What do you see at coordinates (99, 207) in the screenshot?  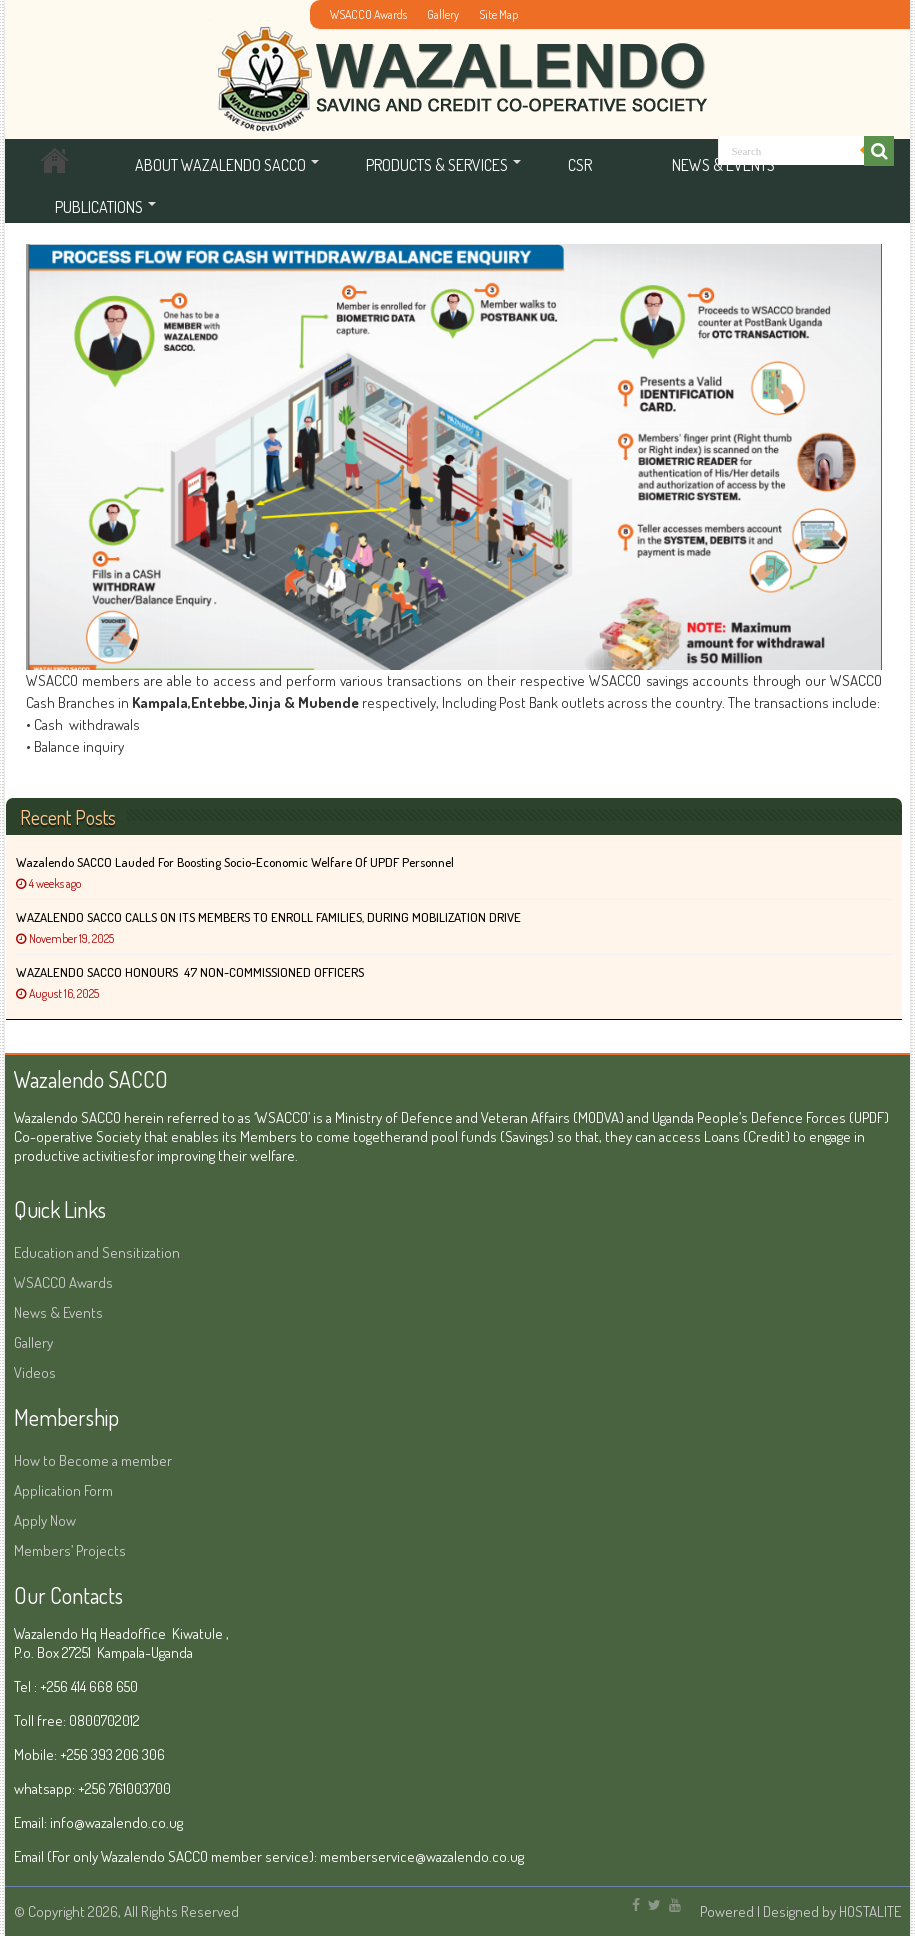 I see `Publications` at bounding box center [99, 207].